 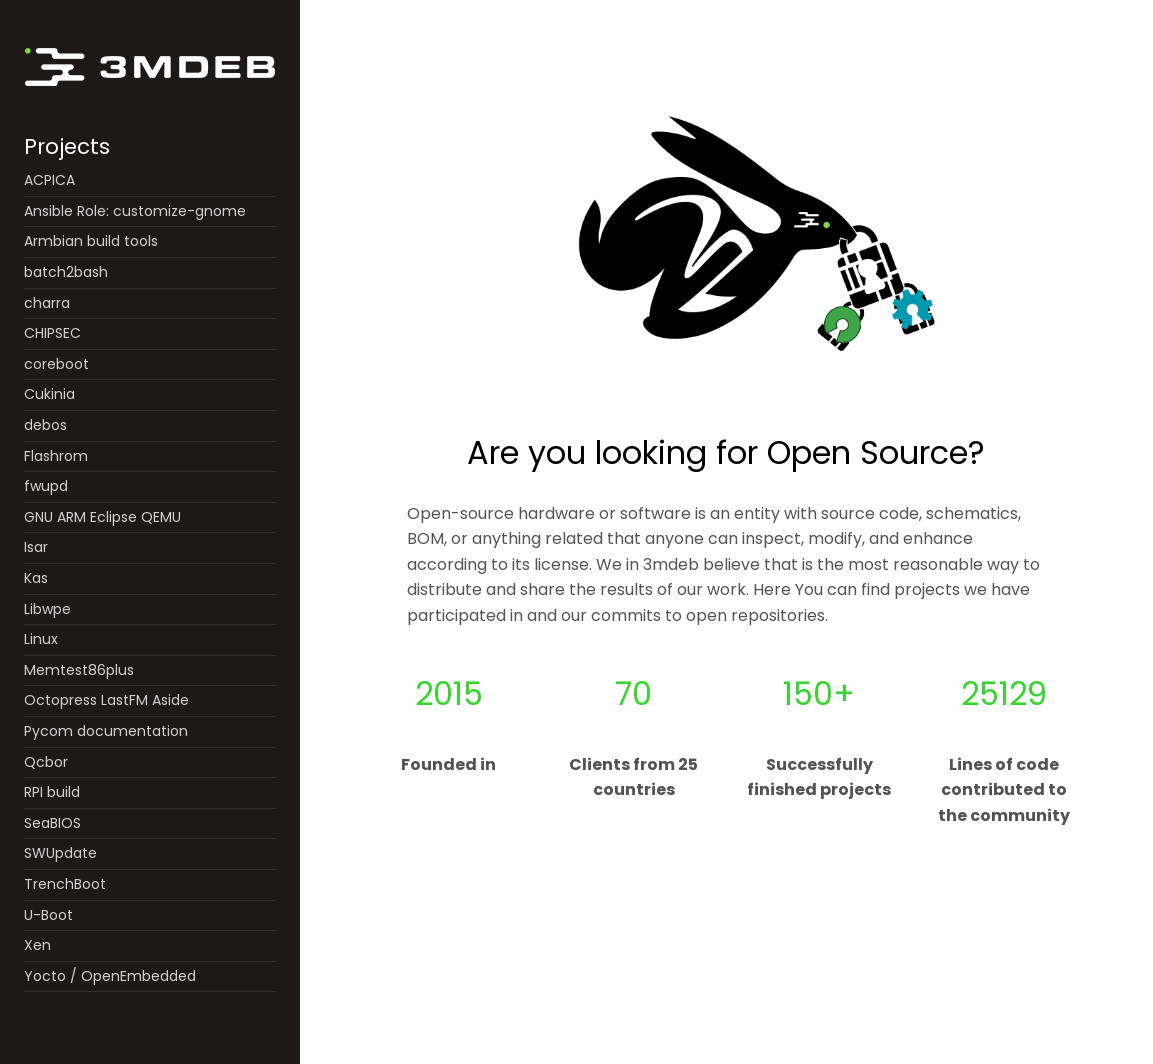 What do you see at coordinates (60, 853) in the screenshot?
I see `SWUpdate` at bounding box center [60, 853].